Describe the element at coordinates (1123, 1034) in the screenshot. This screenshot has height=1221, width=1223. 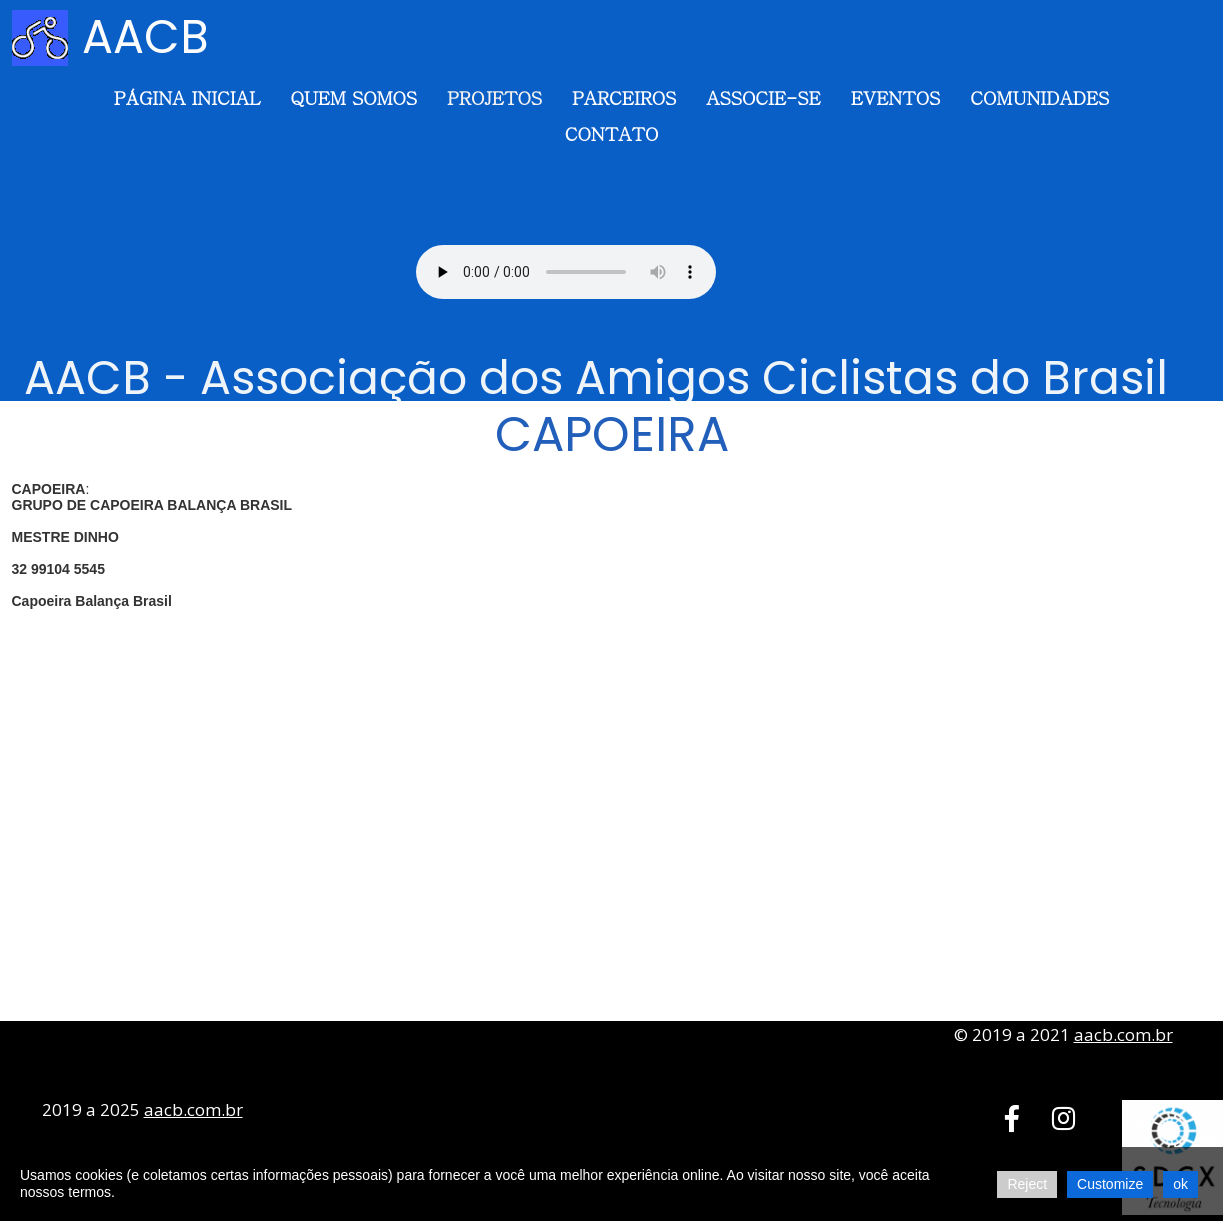
I see `aacb.com.br` at that location.